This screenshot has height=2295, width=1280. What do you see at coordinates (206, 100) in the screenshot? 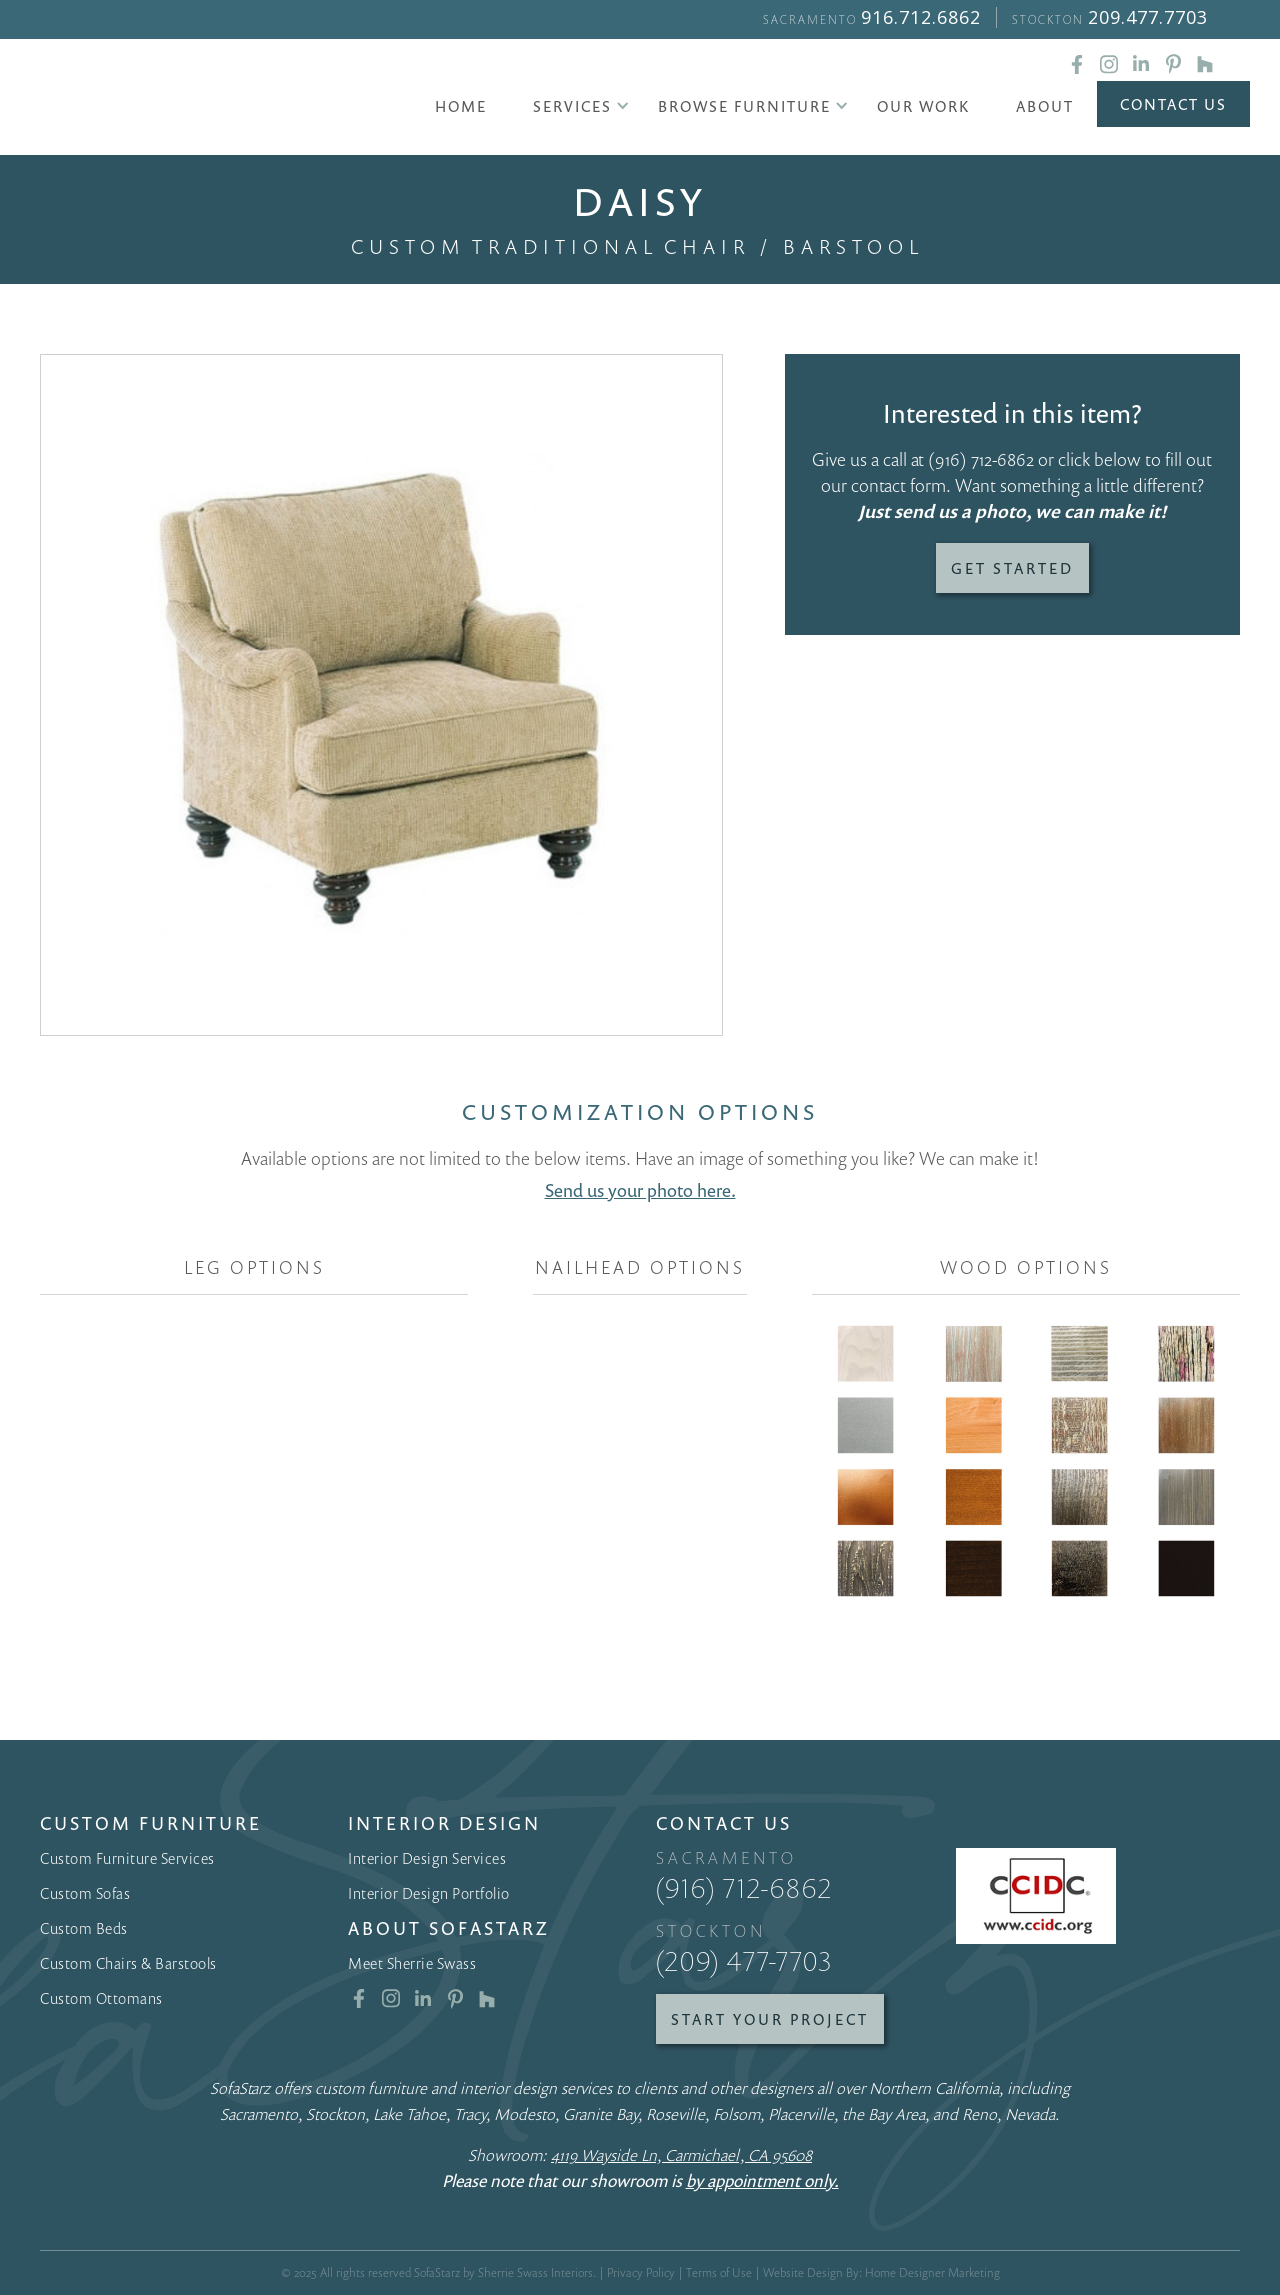
I see `[home]` at bounding box center [206, 100].